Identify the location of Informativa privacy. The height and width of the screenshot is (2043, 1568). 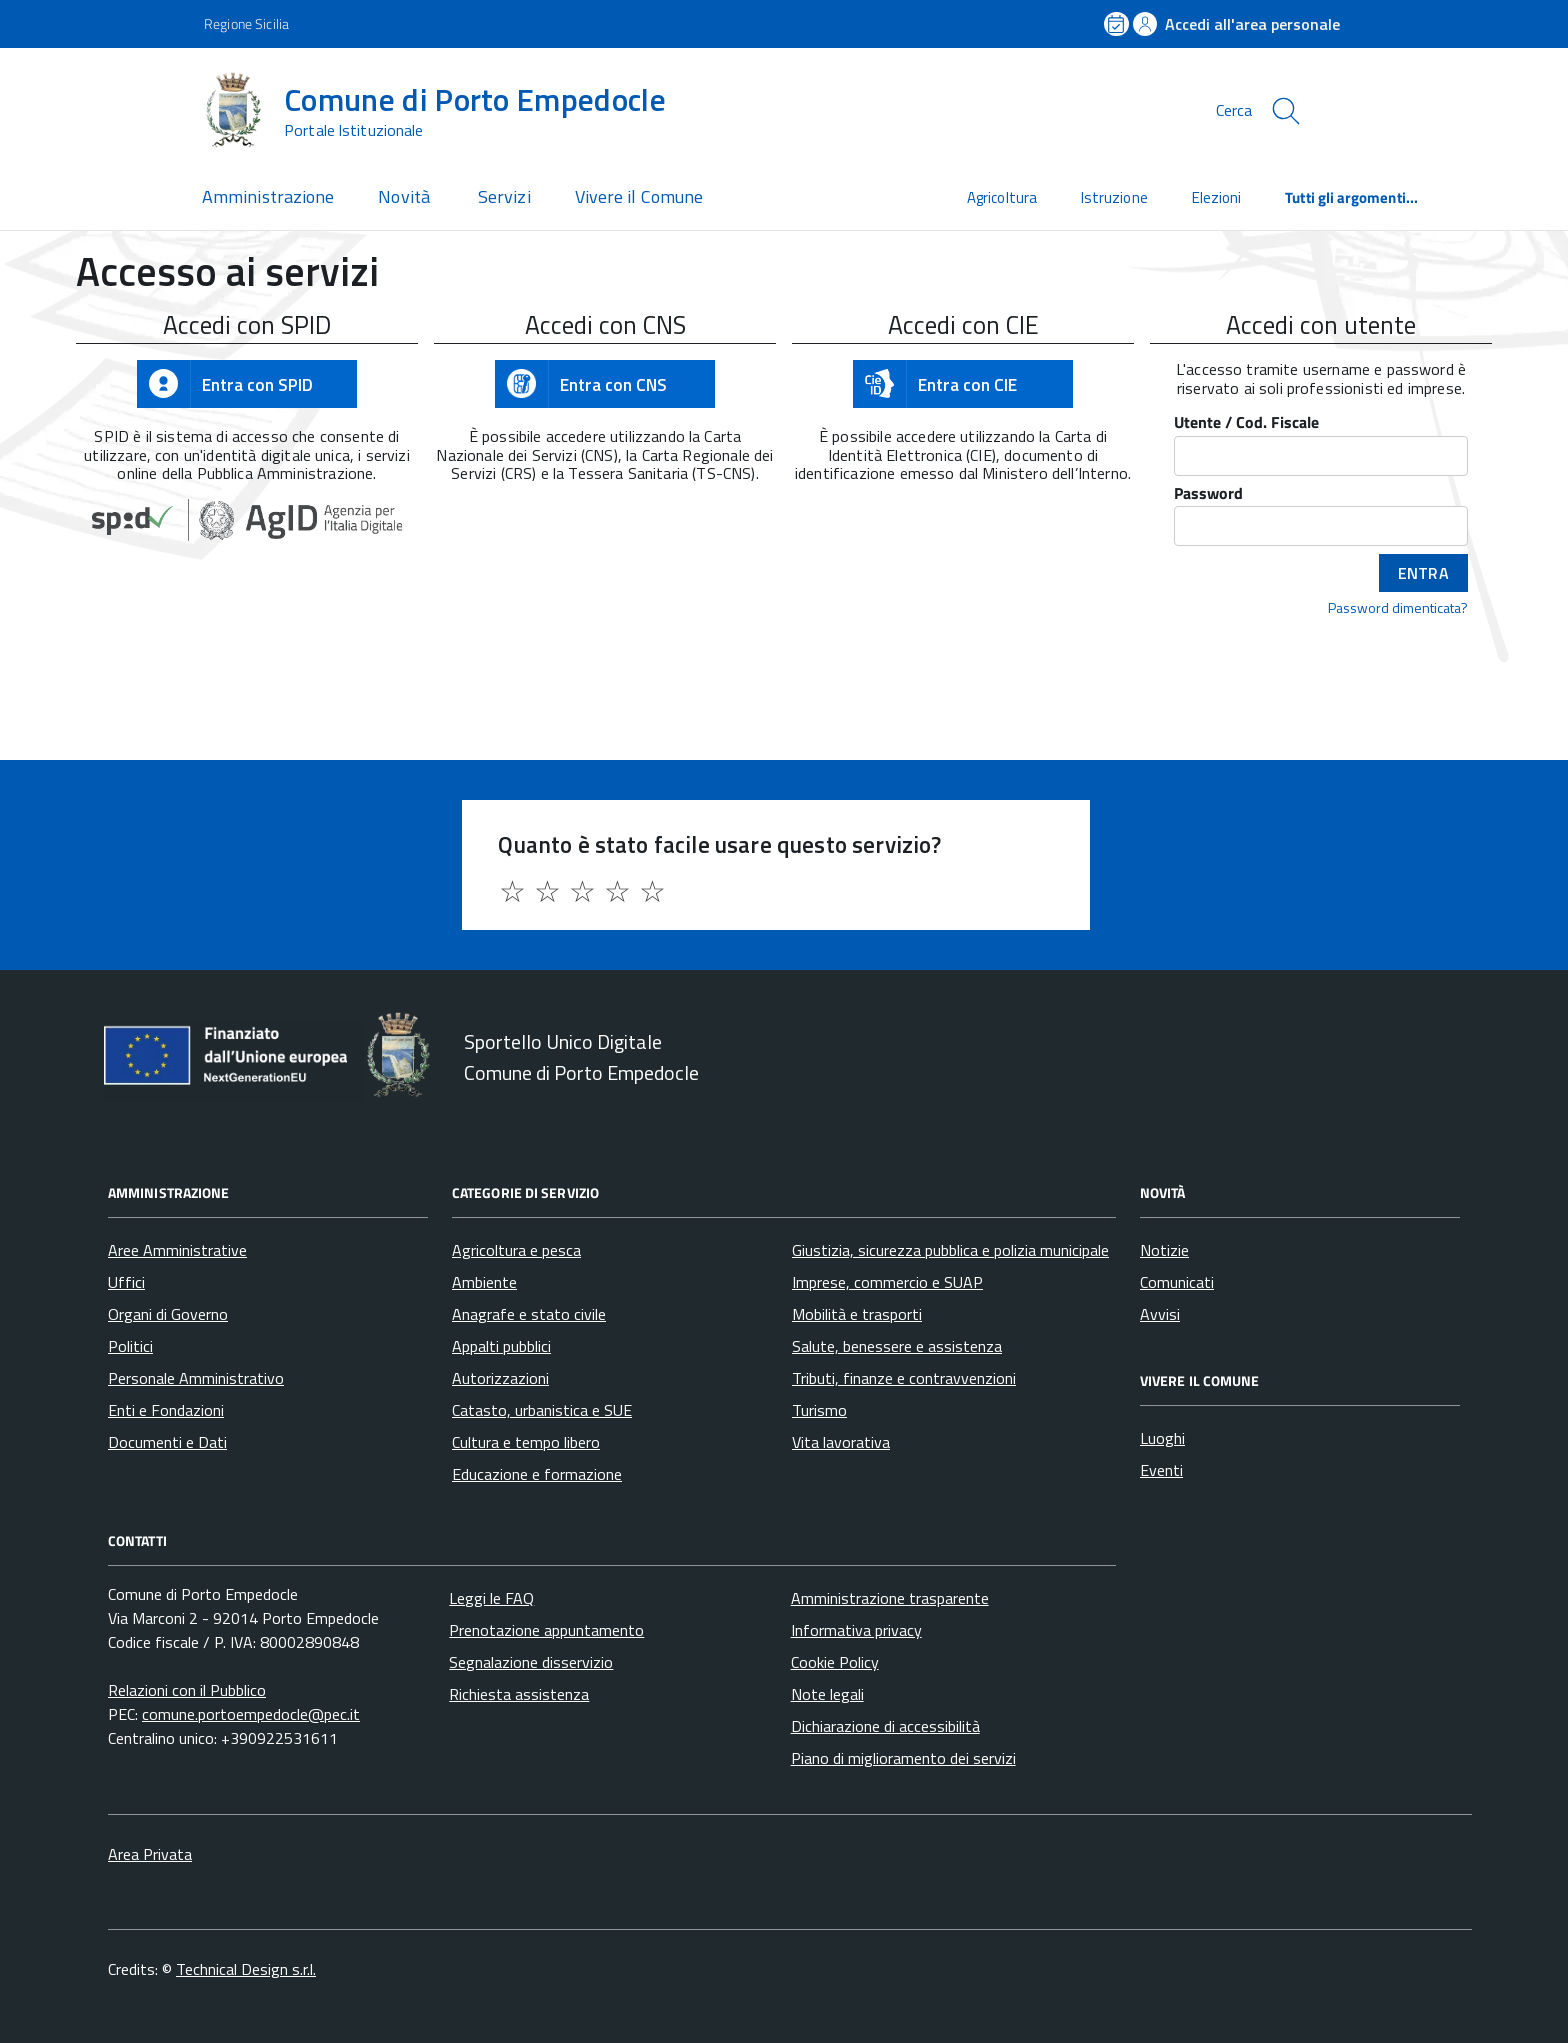
(856, 1630).